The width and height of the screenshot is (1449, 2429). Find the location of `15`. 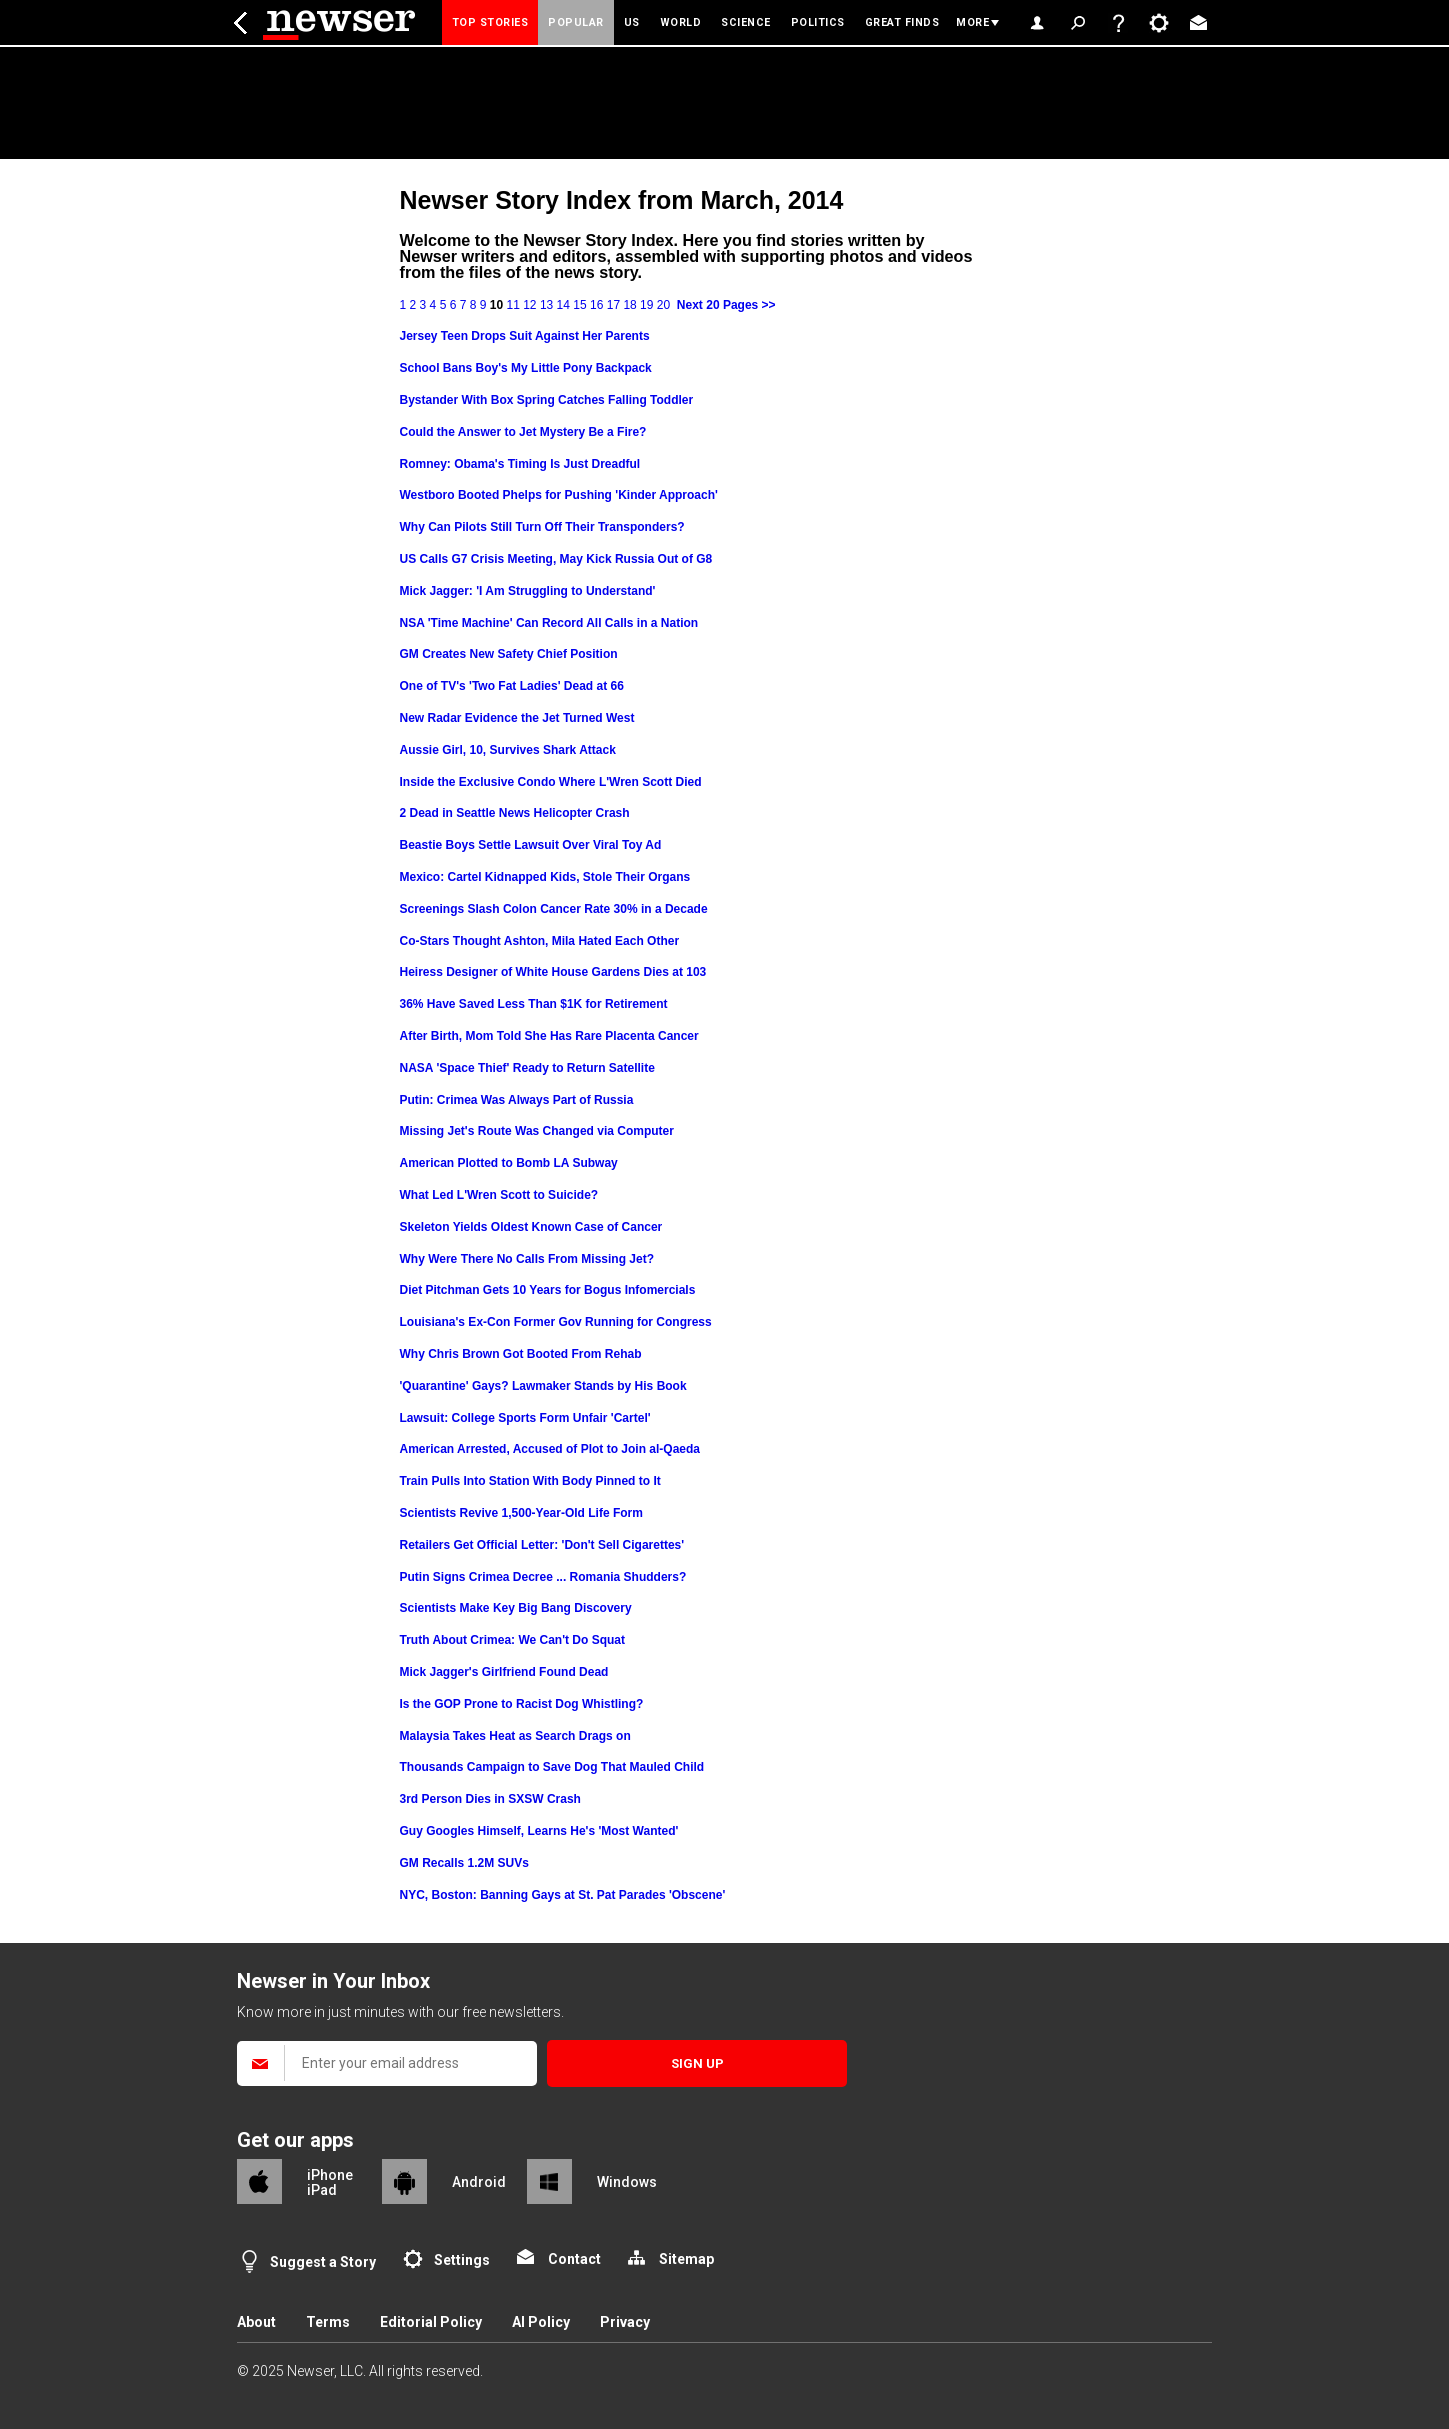

15 is located at coordinates (579, 305).